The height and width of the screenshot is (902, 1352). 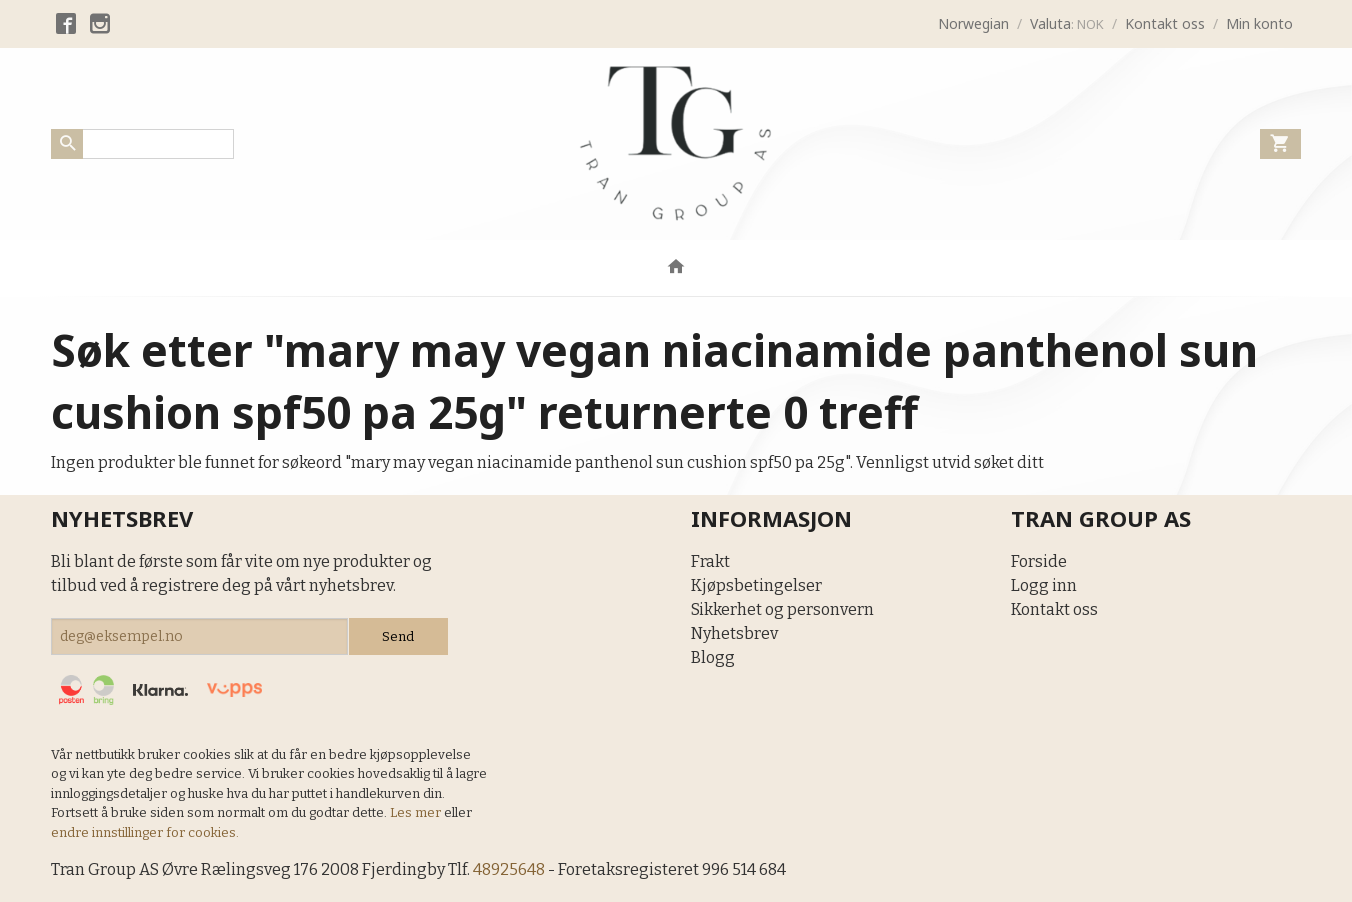 What do you see at coordinates (782, 609) in the screenshot?
I see `Sikkerhet og personvern` at bounding box center [782, 609].